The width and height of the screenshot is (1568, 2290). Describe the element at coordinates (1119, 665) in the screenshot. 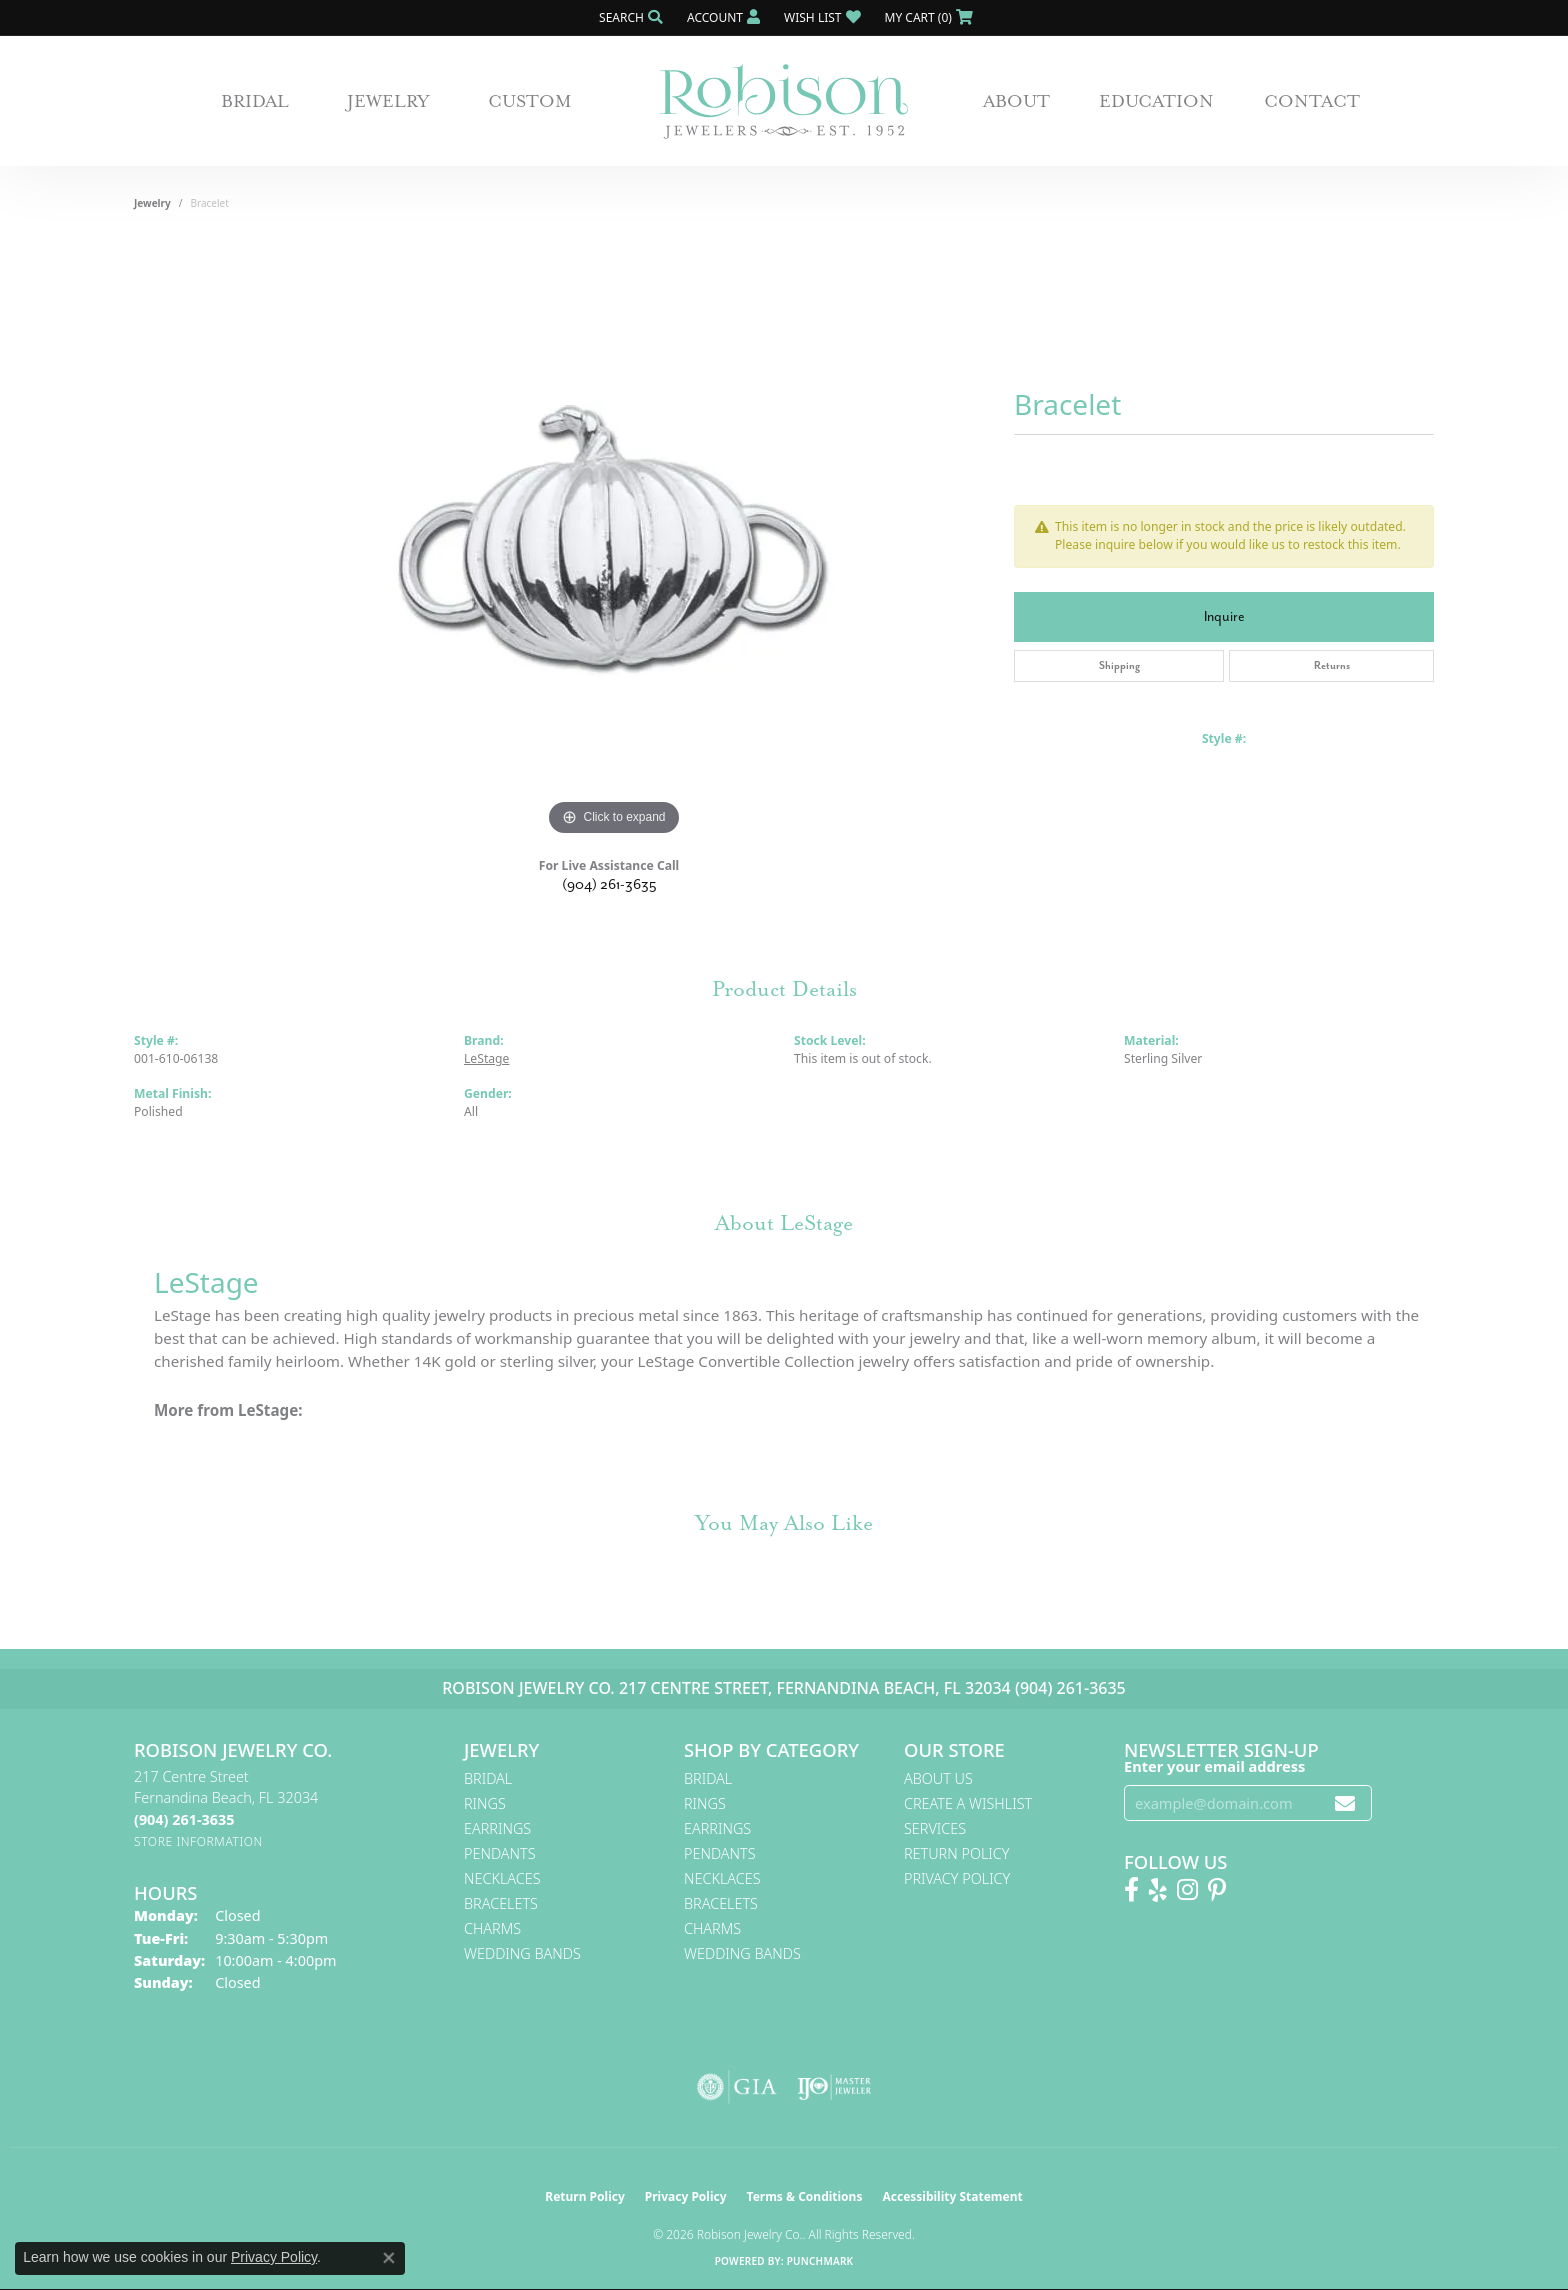

I see `Shipping` at that location.